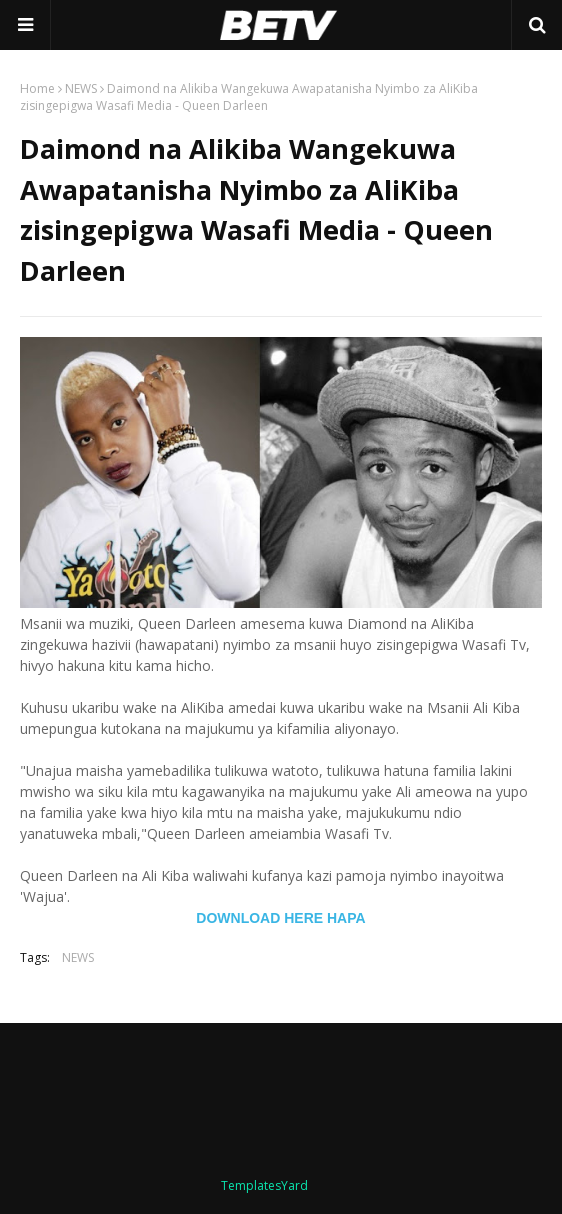  I want to click on Home, so click(37, 88).